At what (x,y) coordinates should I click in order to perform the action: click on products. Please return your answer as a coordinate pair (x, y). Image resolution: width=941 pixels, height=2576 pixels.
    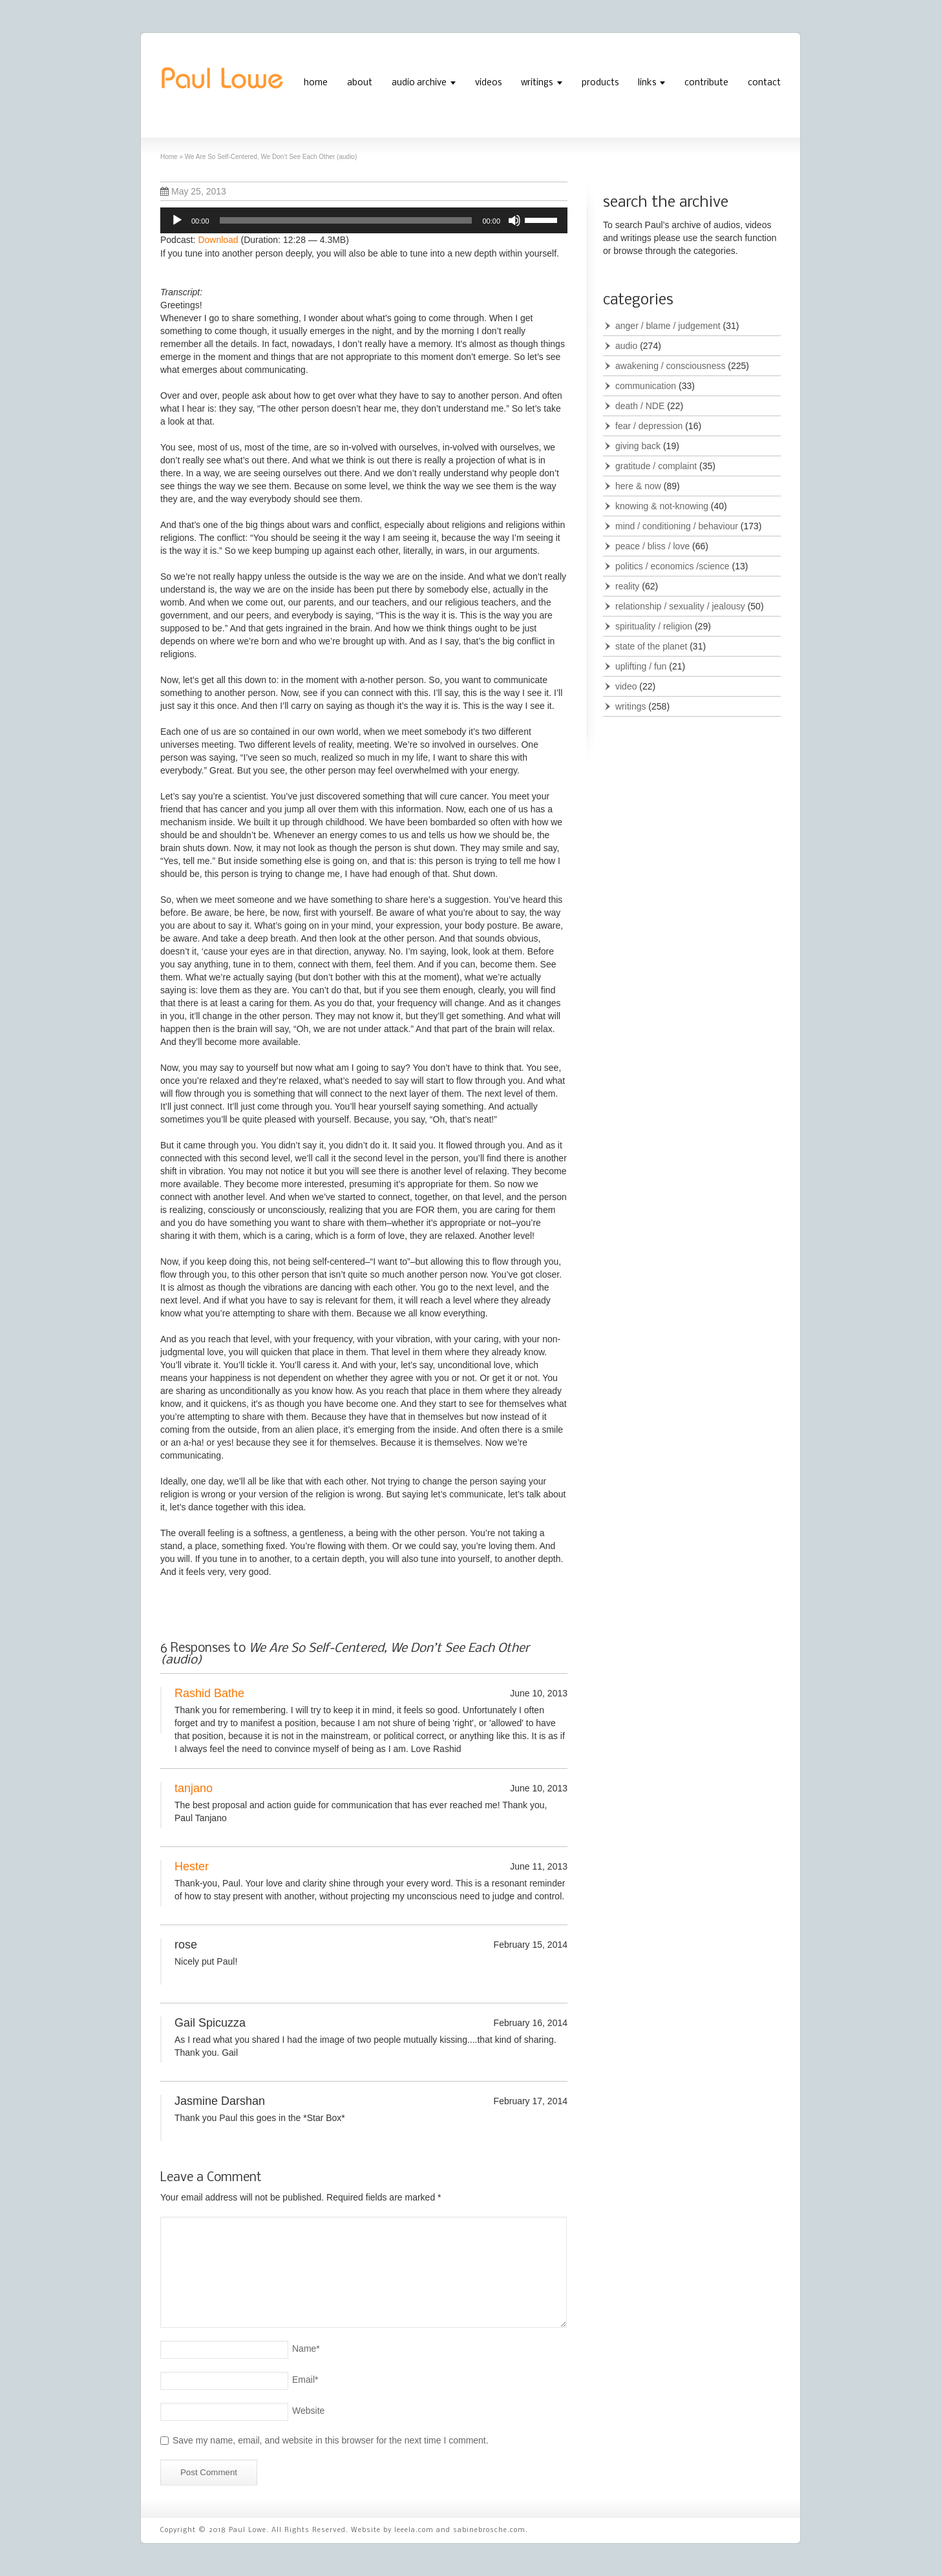
    Looking at the image, I should click on (600, 83).